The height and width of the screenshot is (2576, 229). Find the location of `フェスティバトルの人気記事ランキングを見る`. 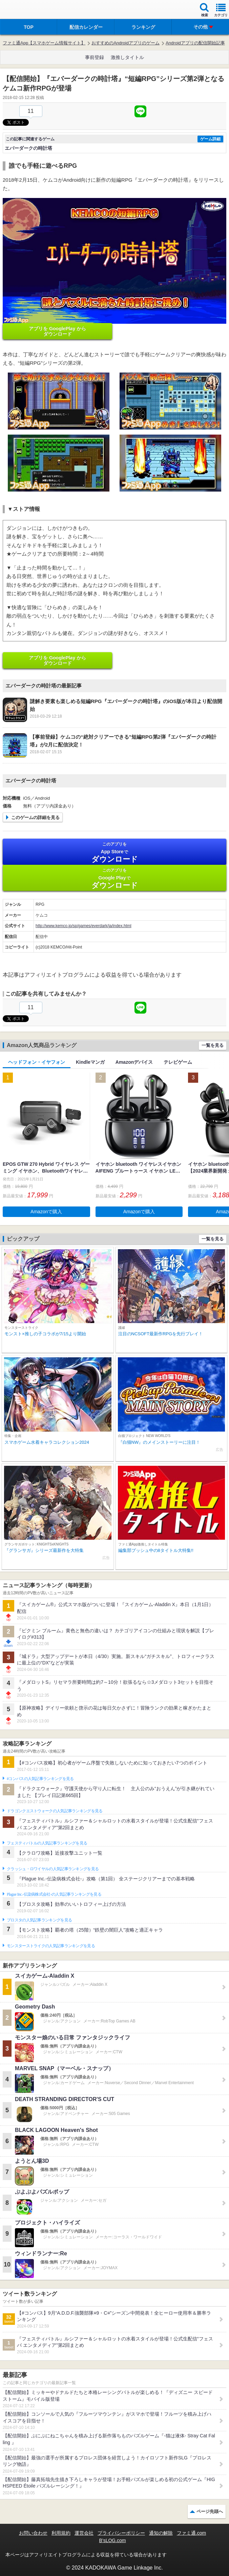

フェスティバトルの人気記事ランキングを見る is located at coordinates (47, 1843).